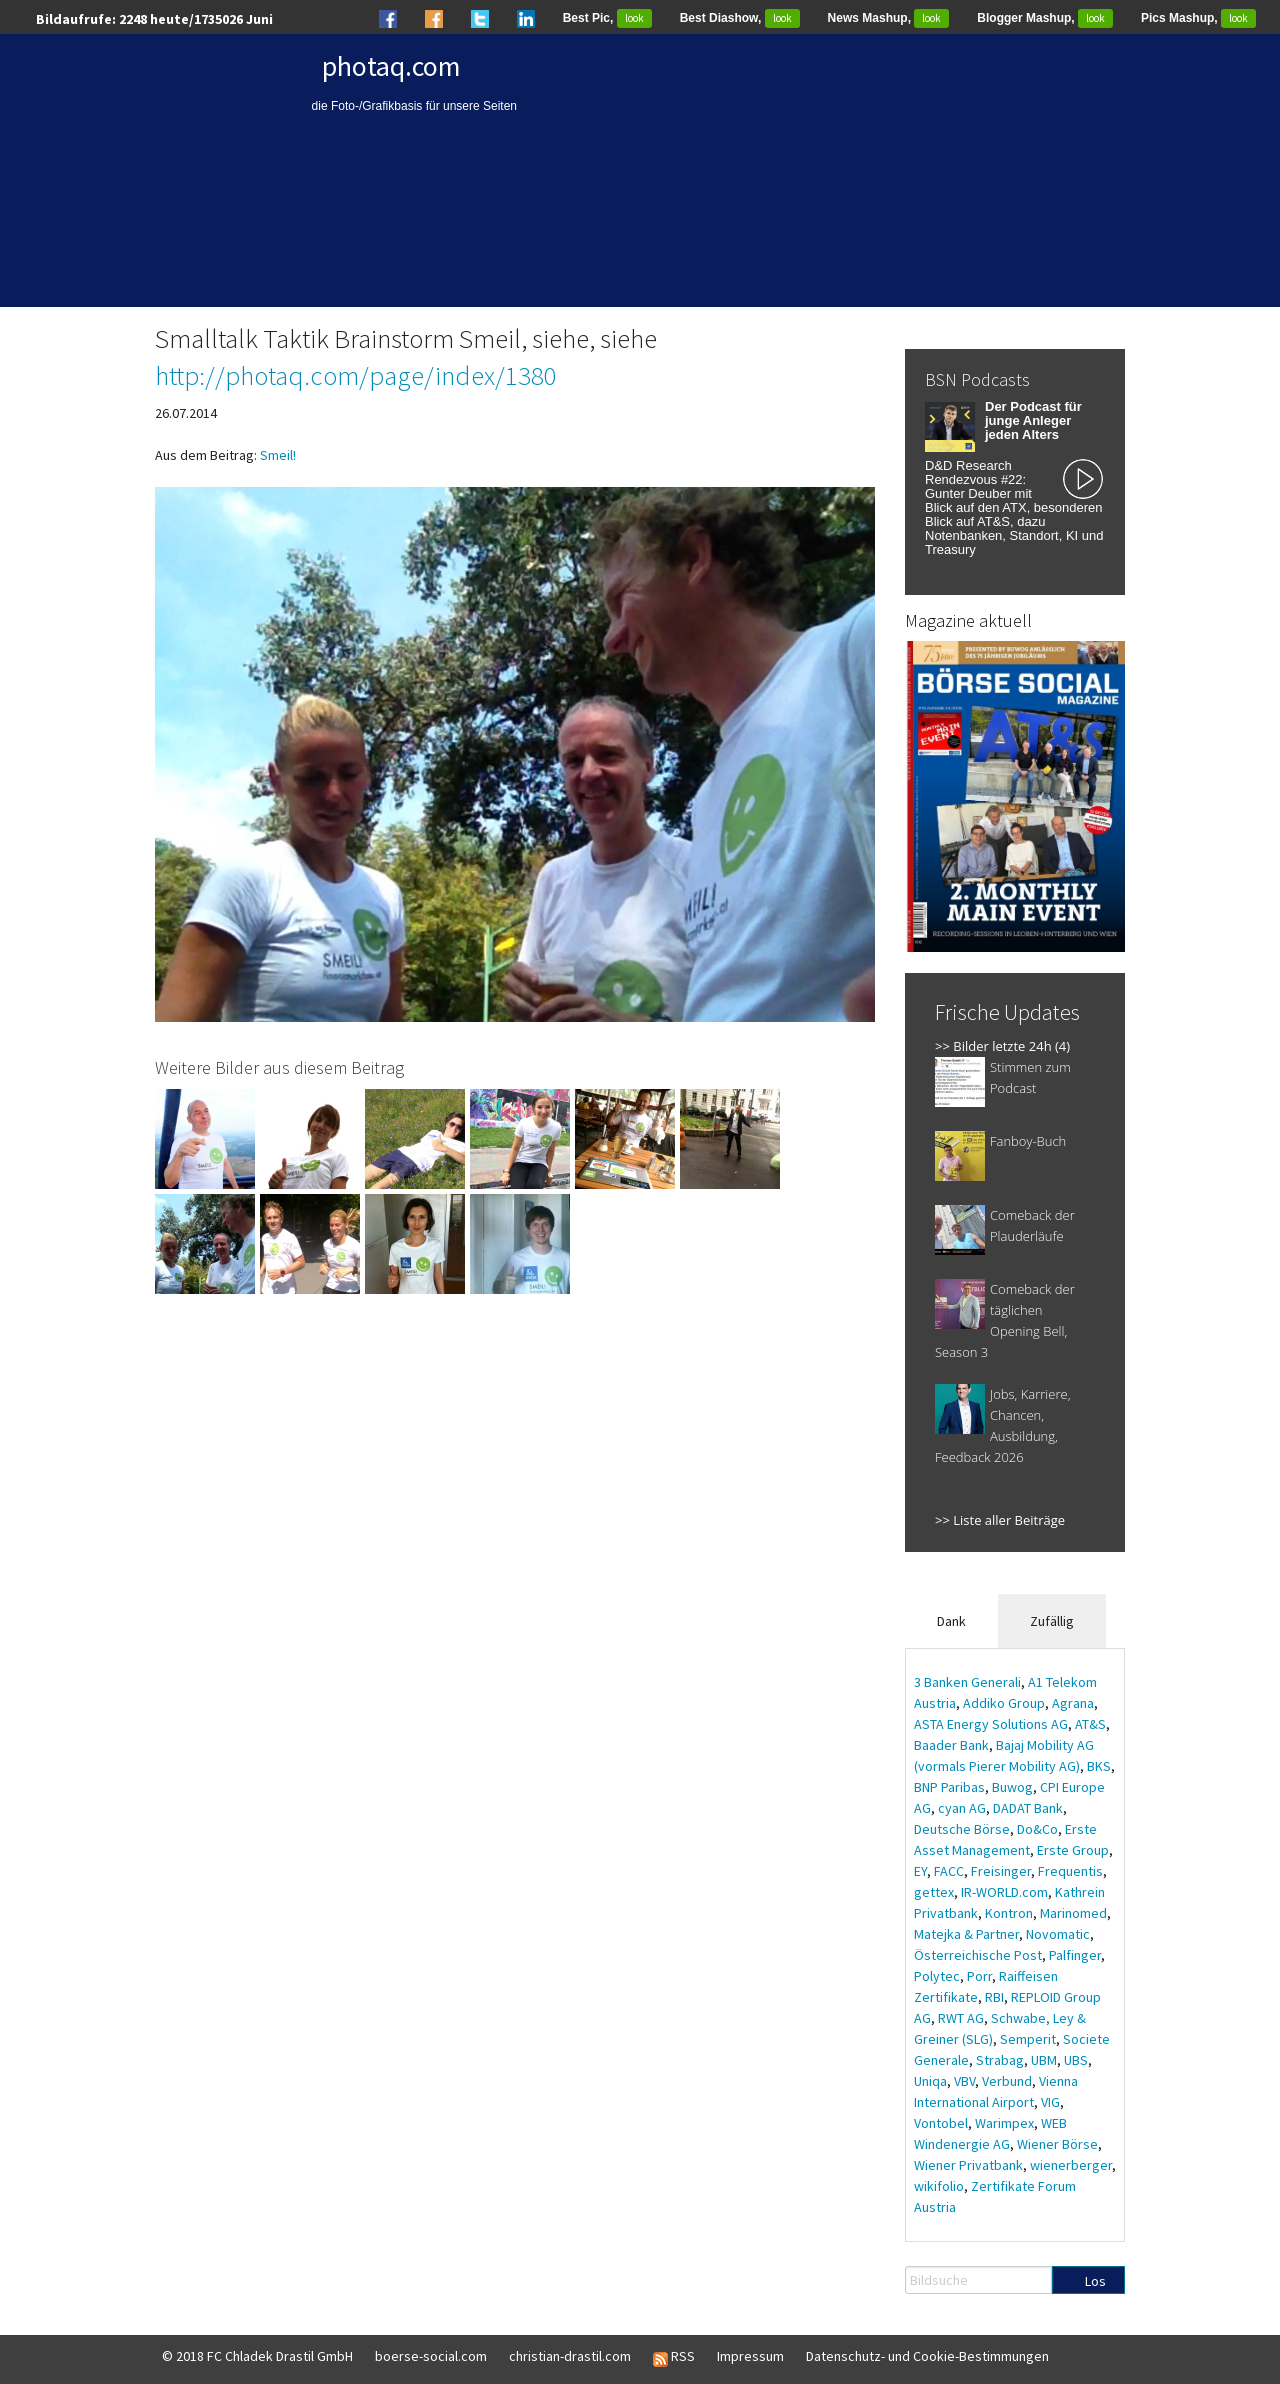  What do you see at coordinates (968, 2165) in the screenshot?
I see `Wiener Privatbank` at bounding box center [968, 2165].